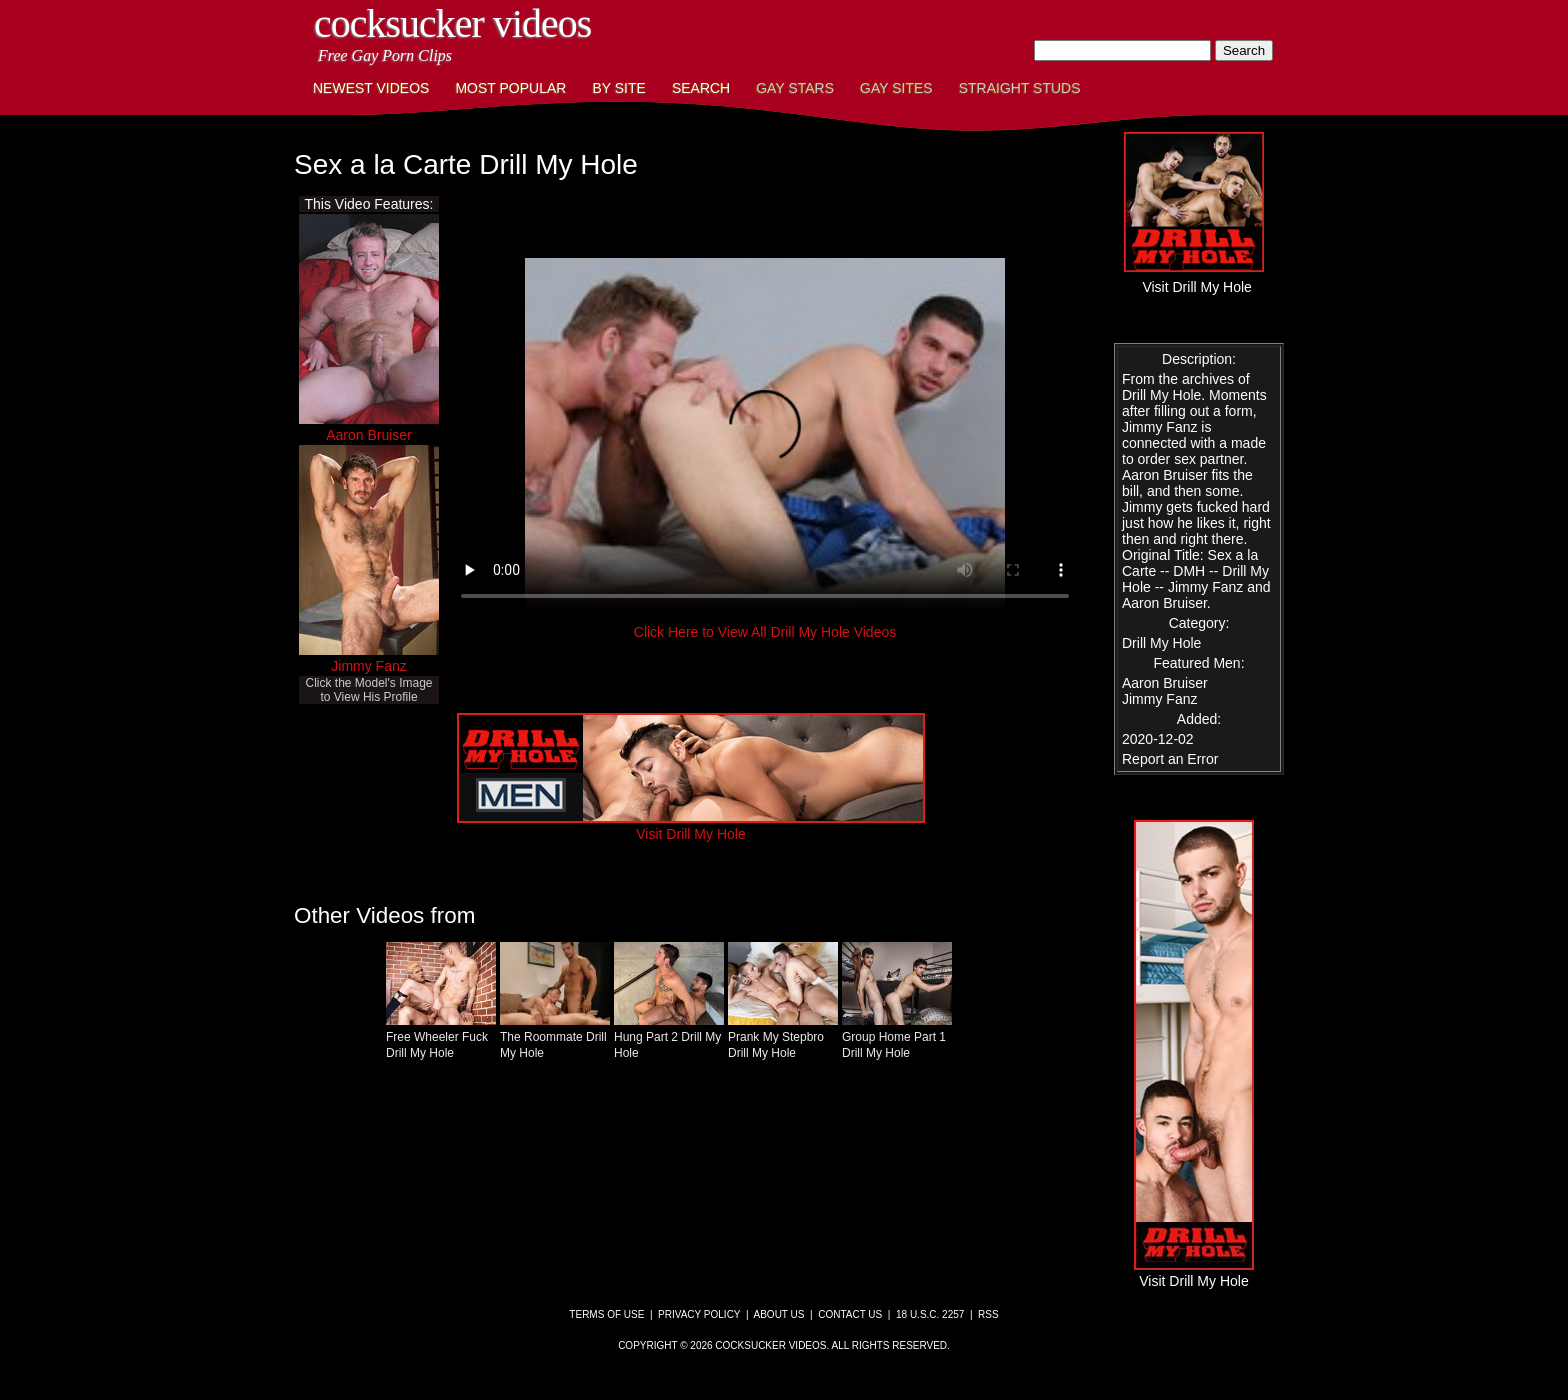  What do you see at coordinates (1020, 88) in the screenshot?
I see `Straight Studs` at bounding box center [1020, 88].